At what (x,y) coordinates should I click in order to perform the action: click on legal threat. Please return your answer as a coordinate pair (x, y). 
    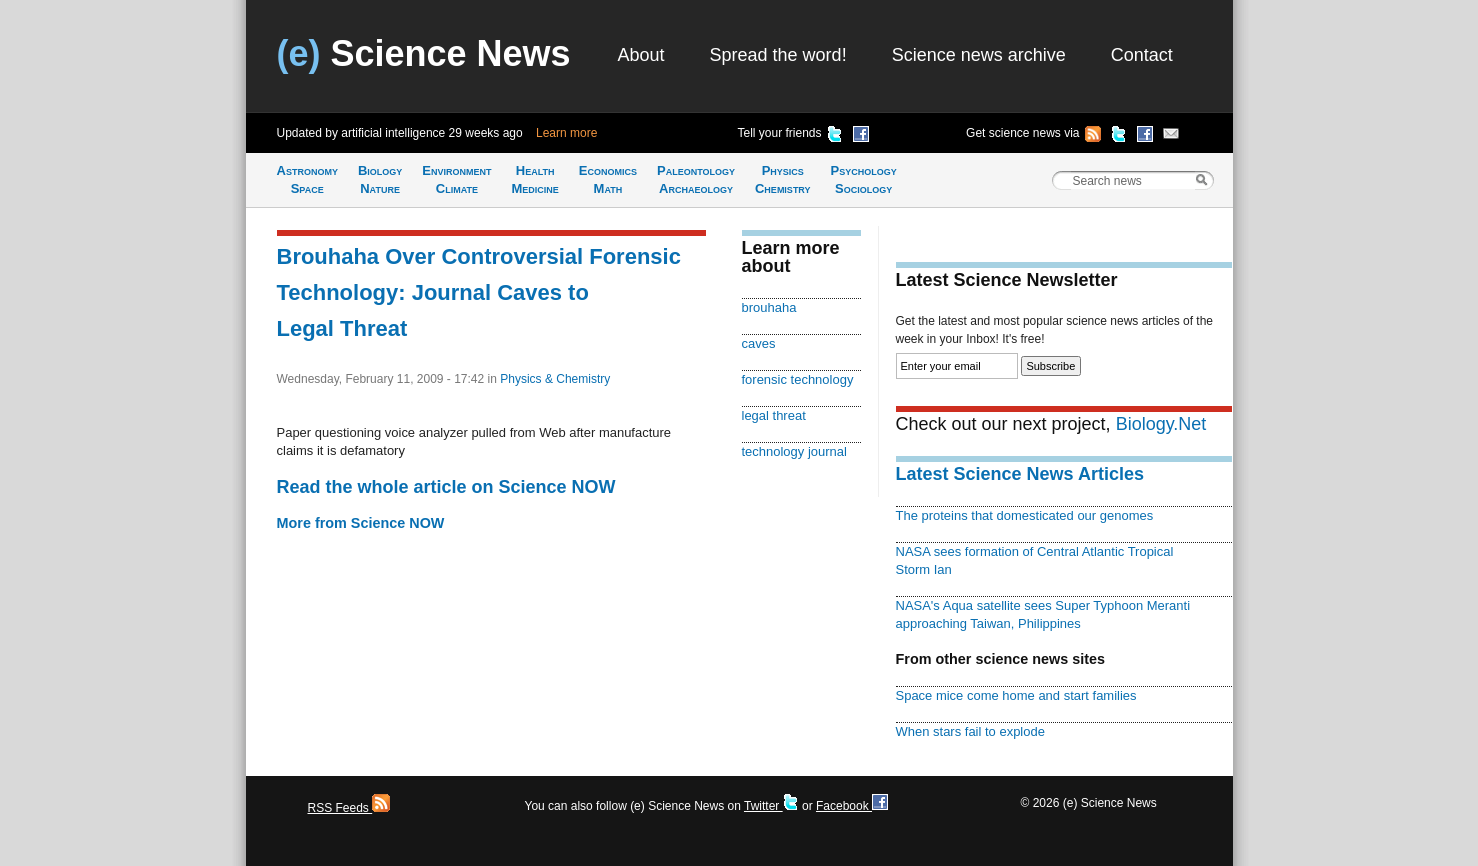
    Looking at the image, I should click on (774, 415).